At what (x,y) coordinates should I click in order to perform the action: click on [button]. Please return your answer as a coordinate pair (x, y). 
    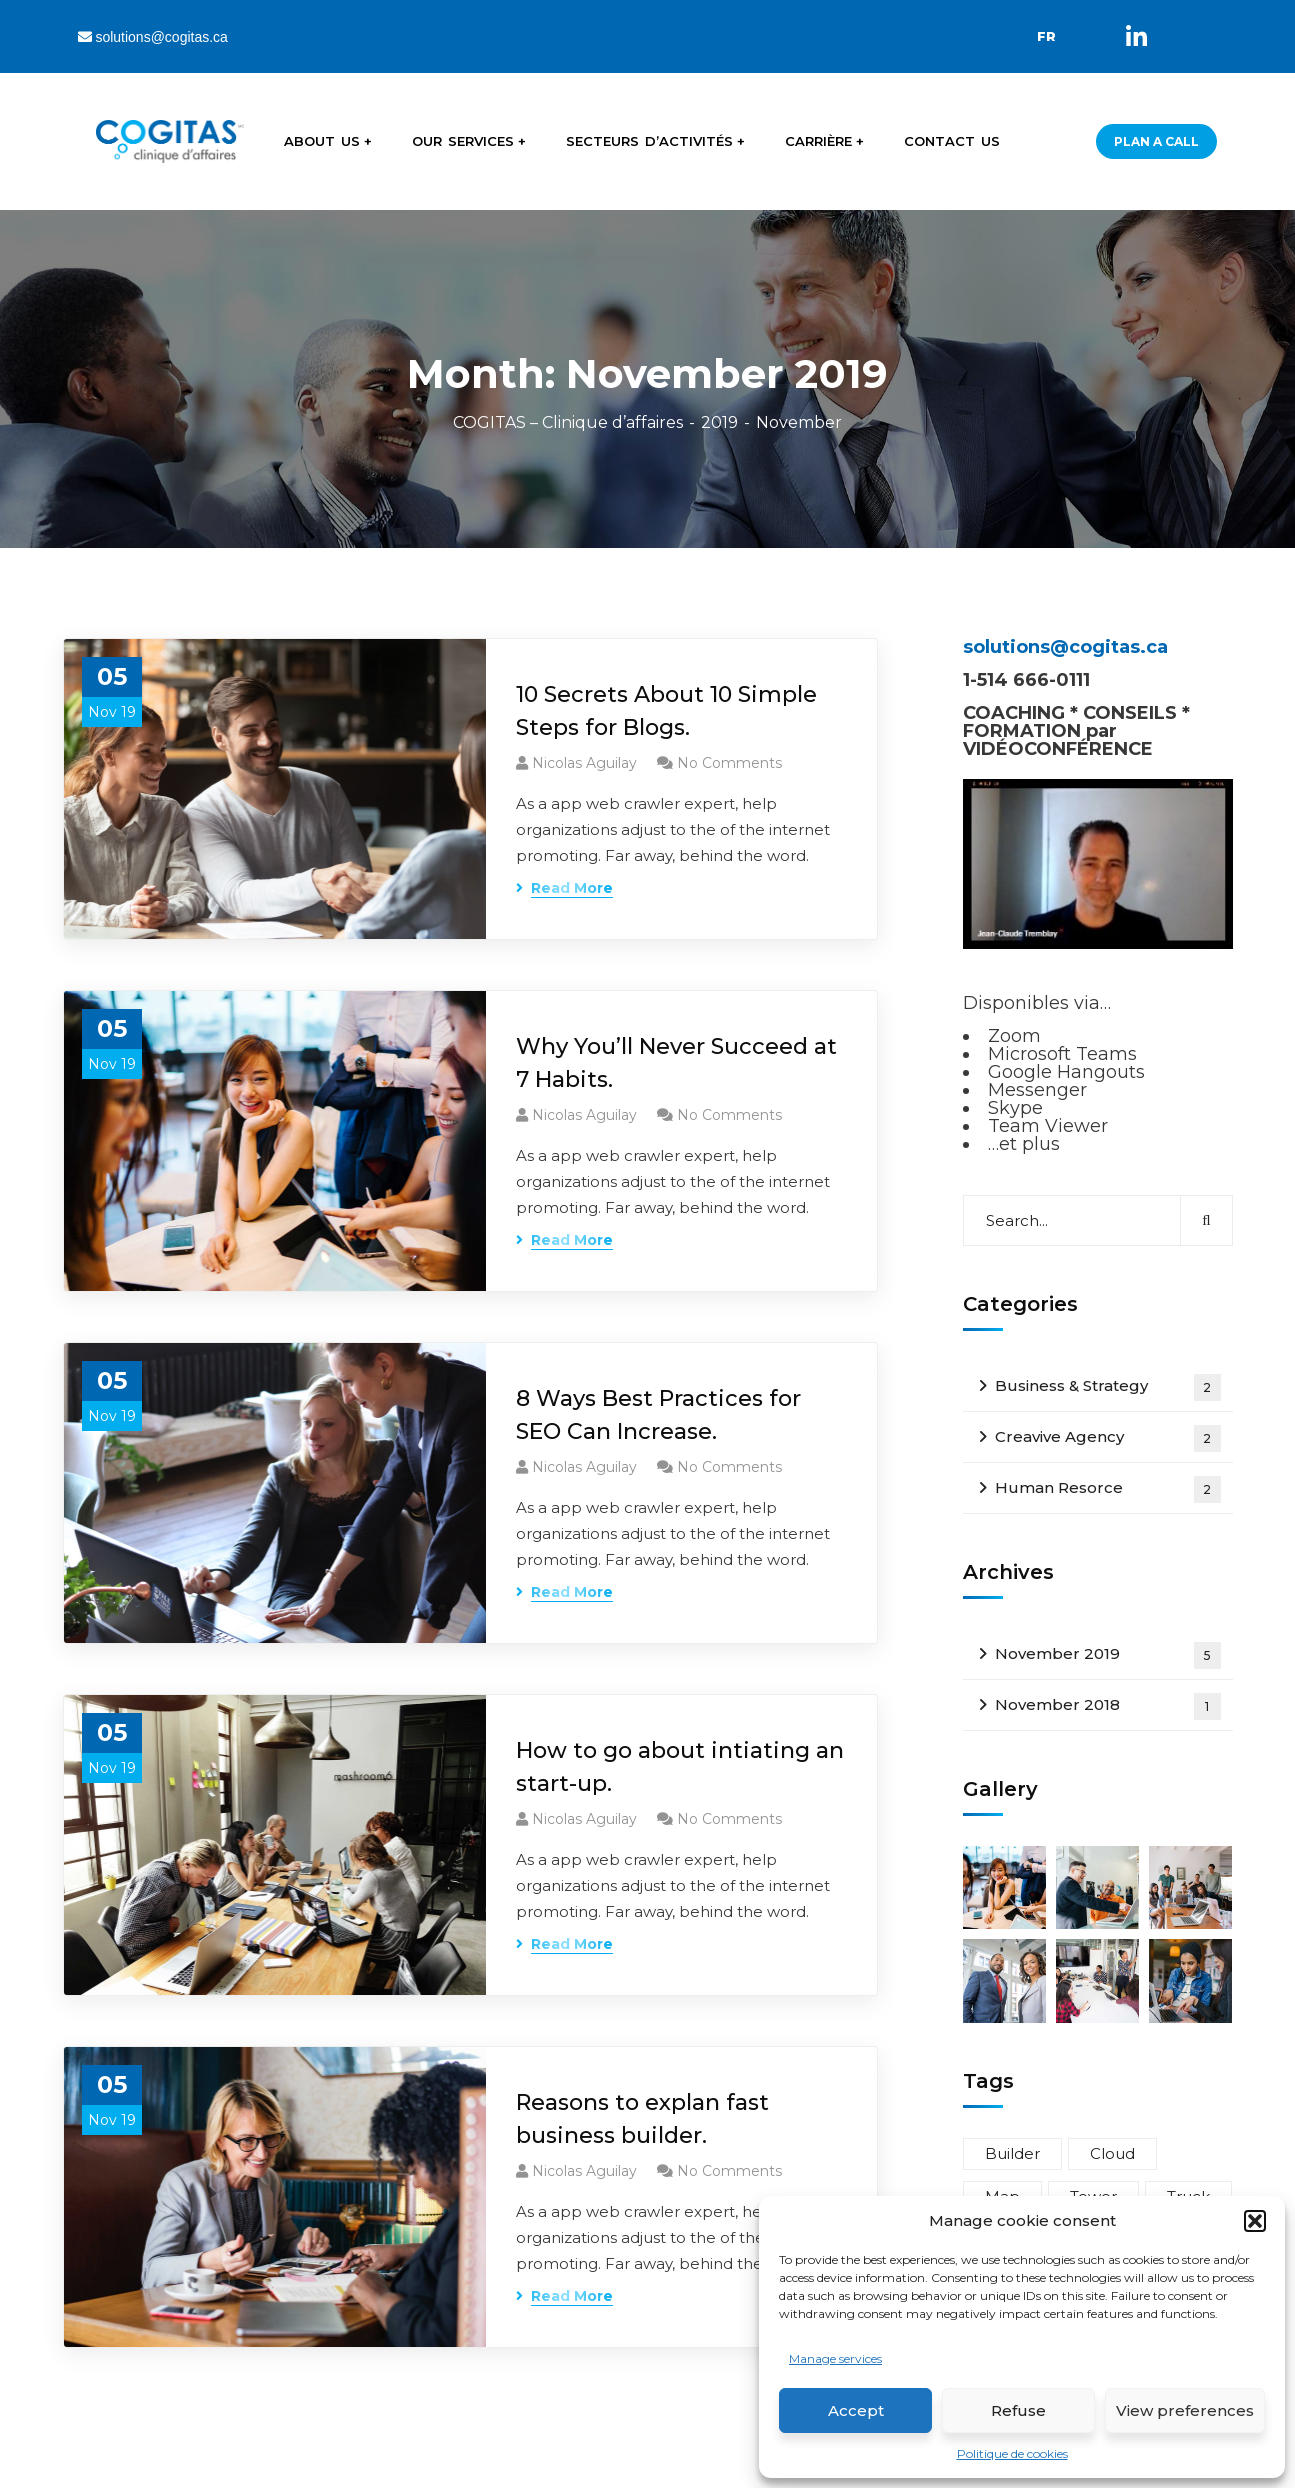
    Looking at the image, I should click on (1255, 2221).